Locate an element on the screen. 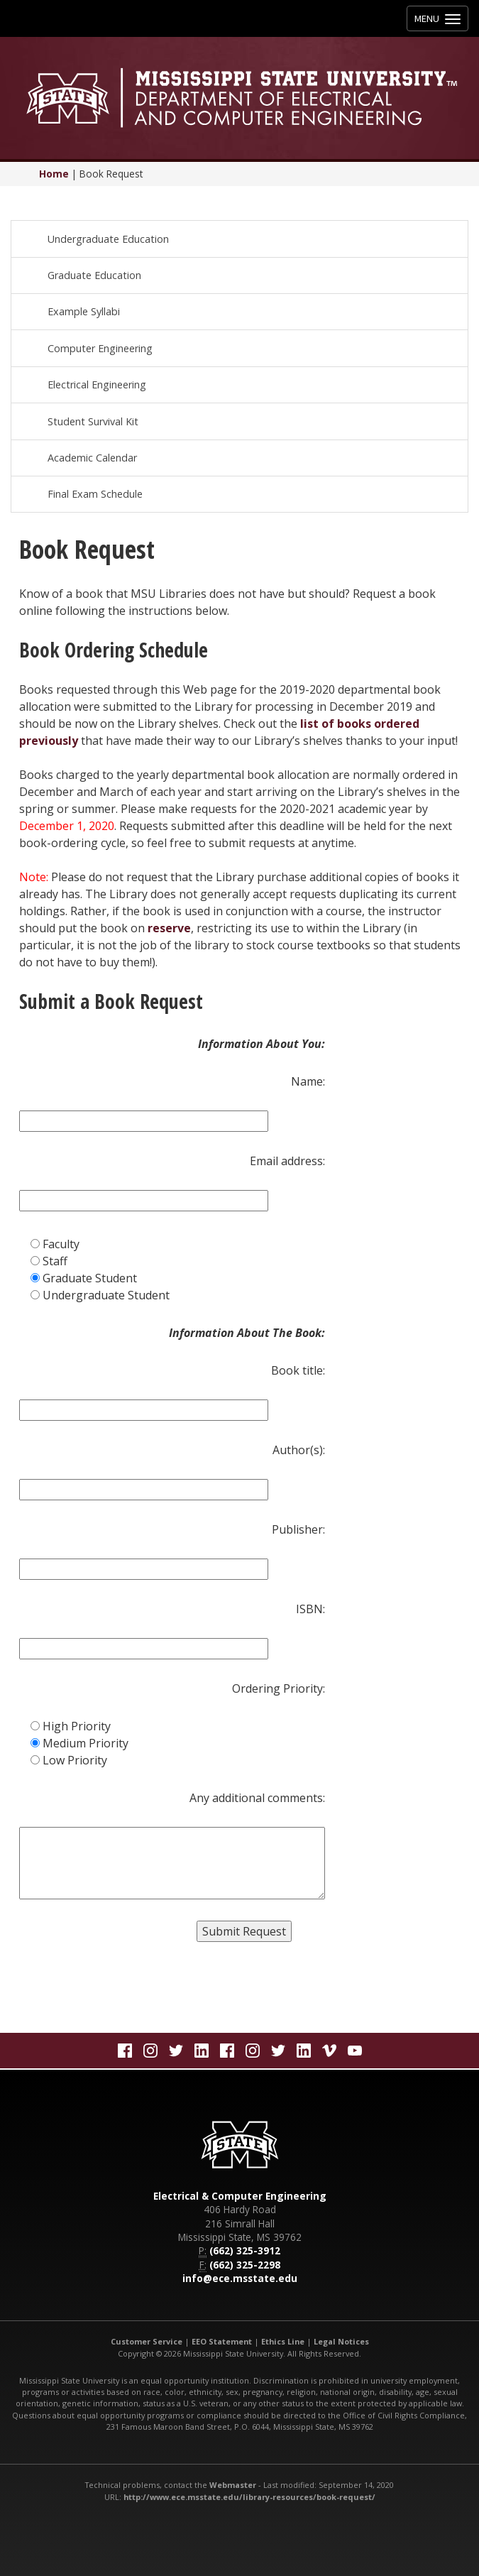  info@ece.msstate.edu is located at coordinates (239, 2278).